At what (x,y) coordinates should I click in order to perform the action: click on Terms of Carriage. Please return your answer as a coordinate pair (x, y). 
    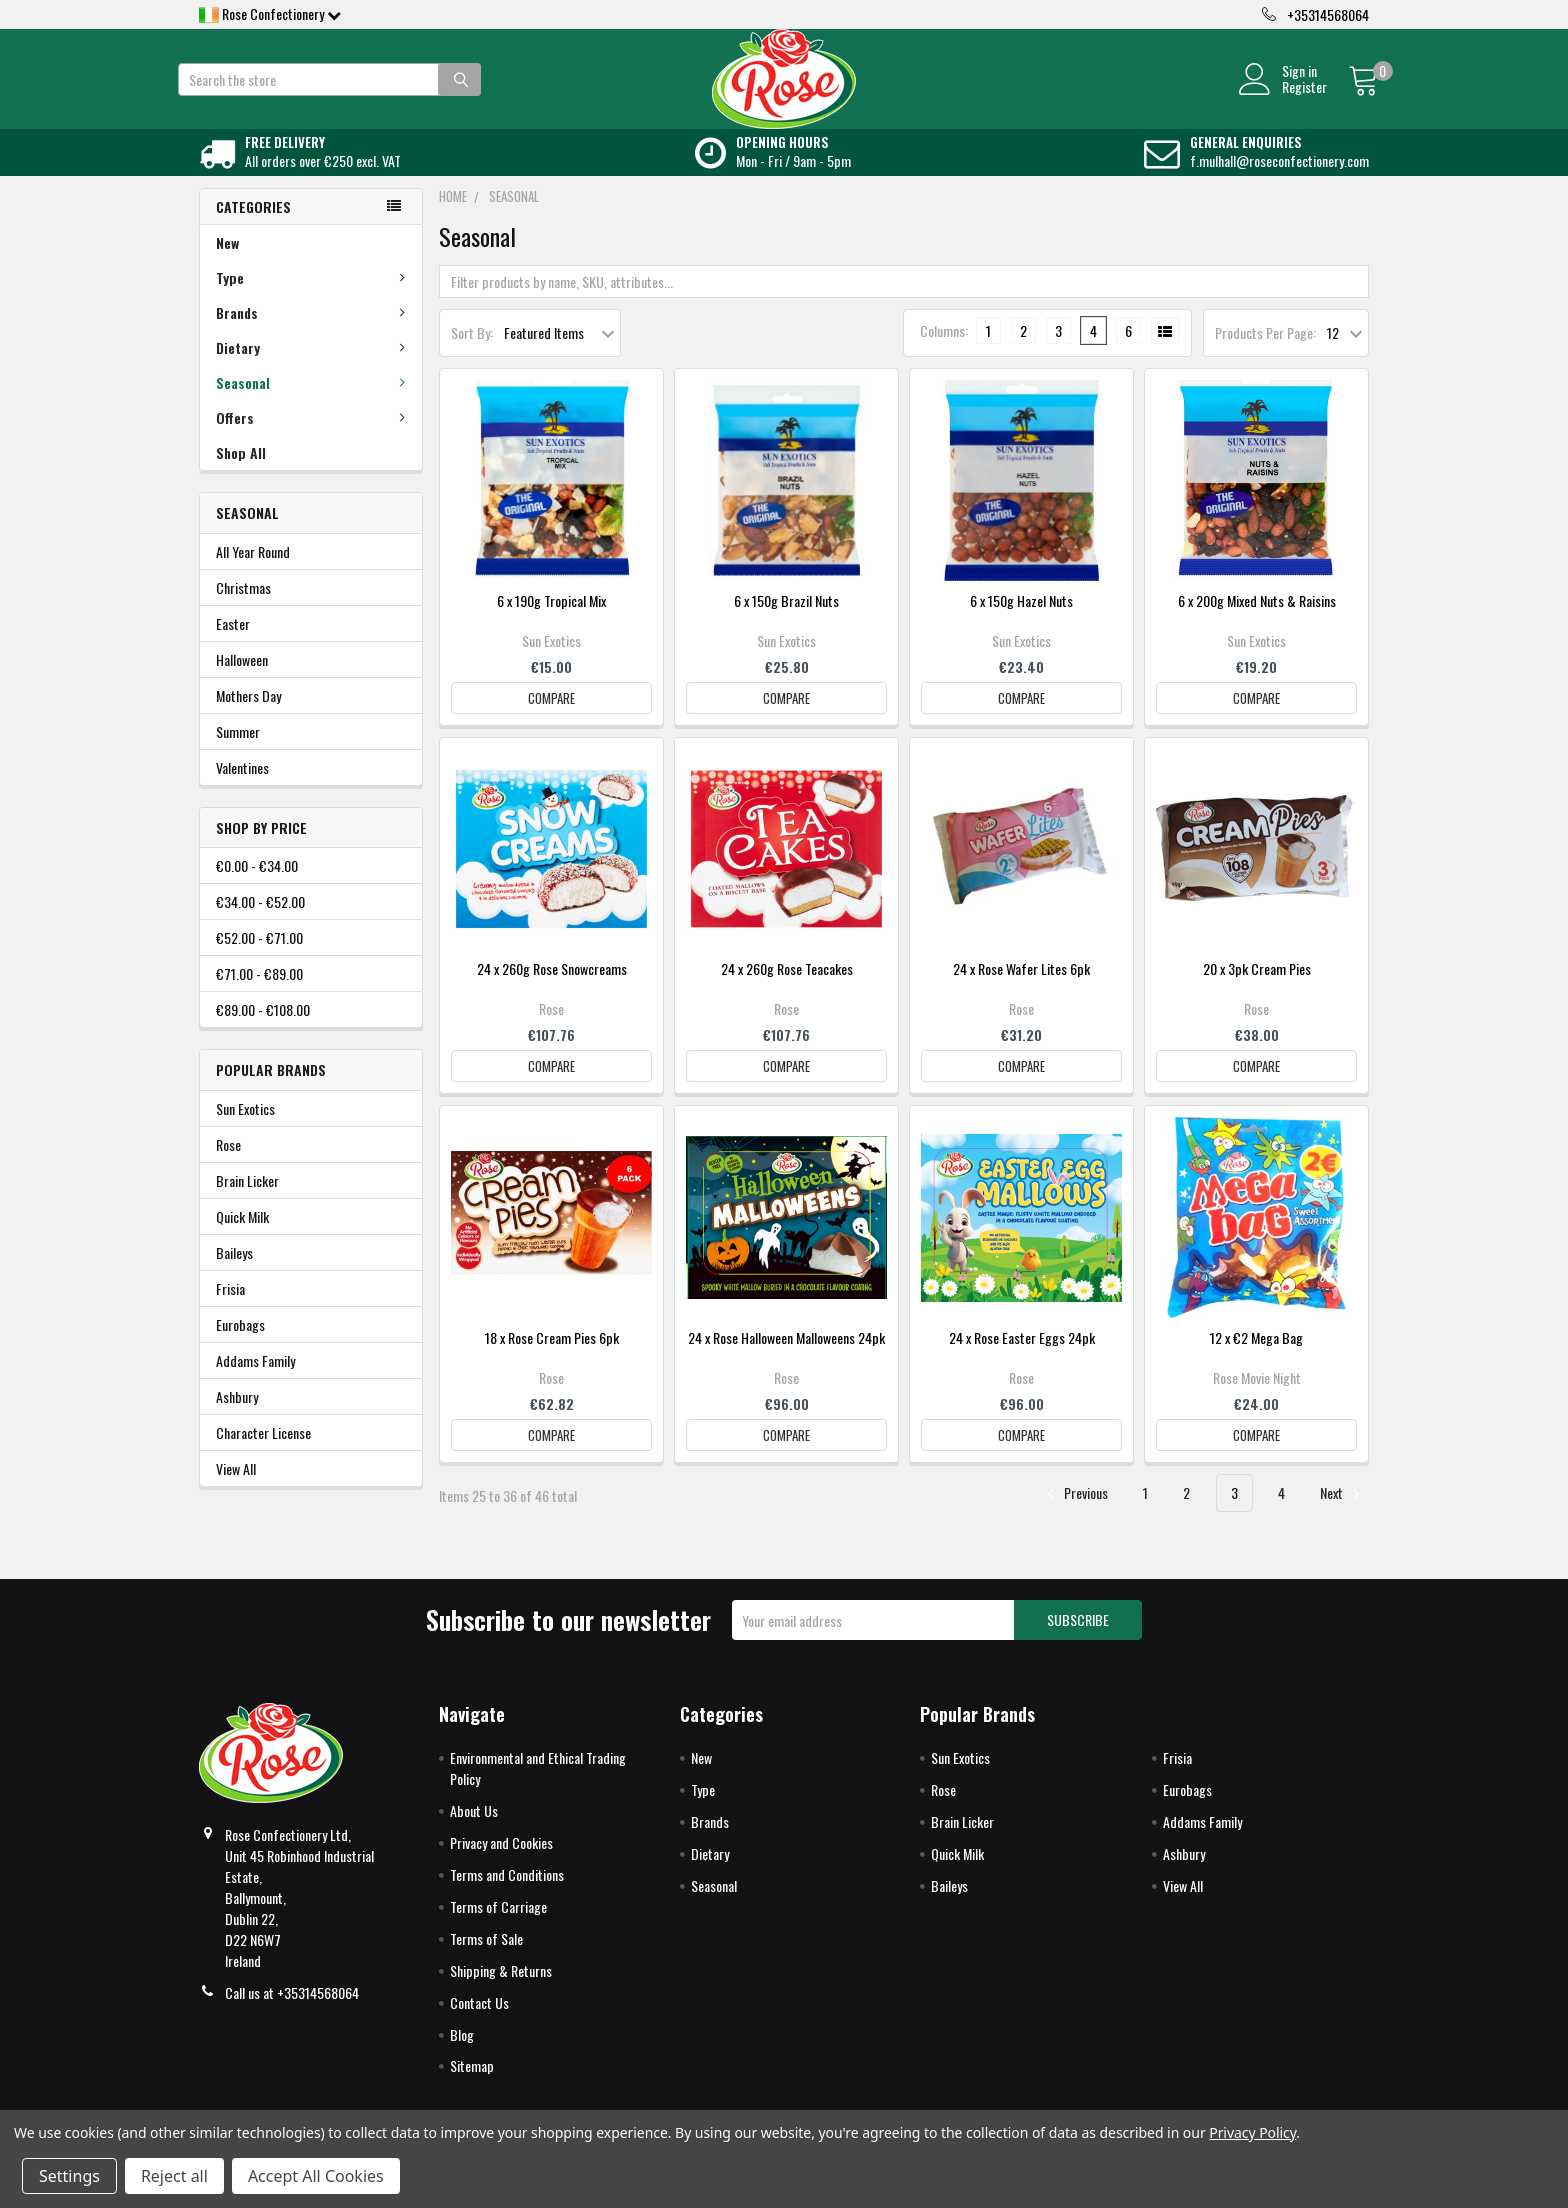
    Looking at the image, I should click on (498, 1928).